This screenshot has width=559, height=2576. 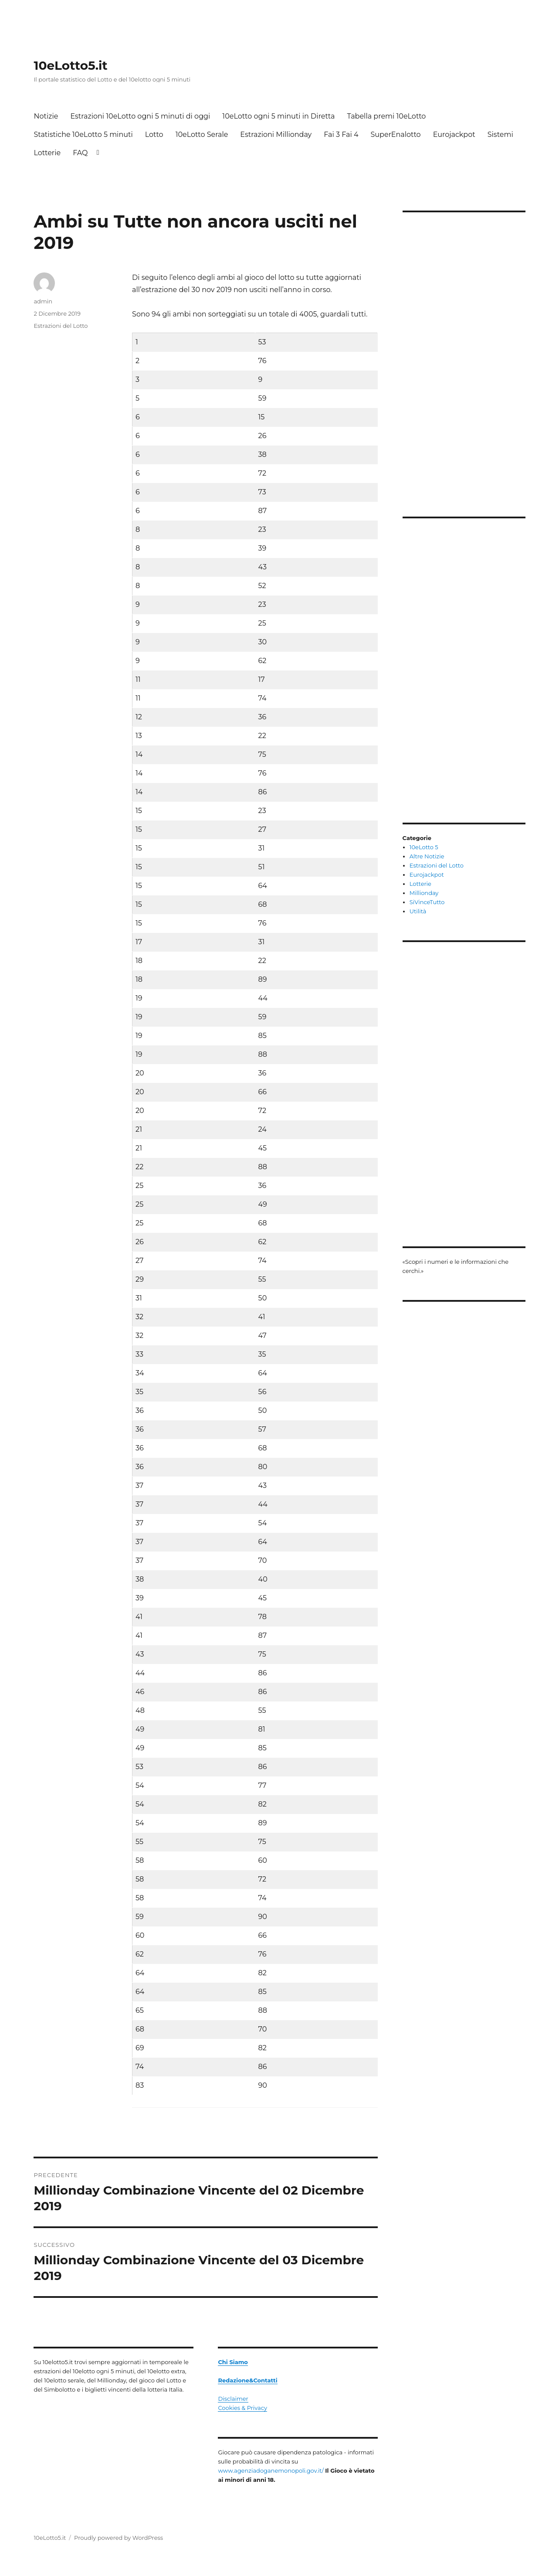 What do you see at coordinates (47, 153) in the screenshot?
I see `Lotterie` at bounding box center [47, 153].